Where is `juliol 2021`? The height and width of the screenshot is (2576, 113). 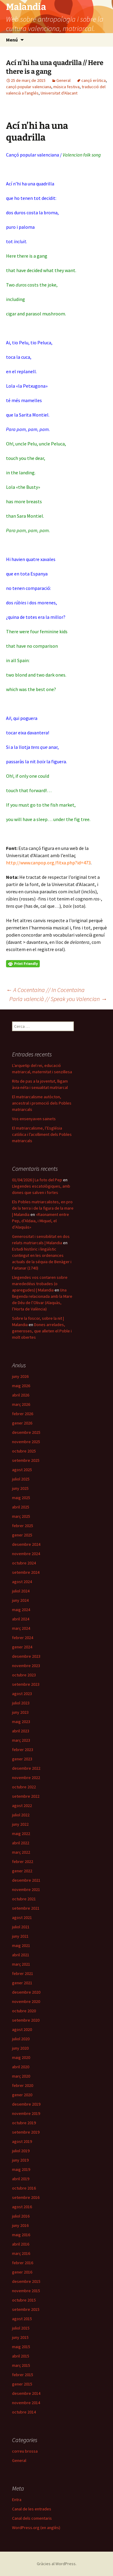 juliol 2021 is located at coordinates (21, 1927).